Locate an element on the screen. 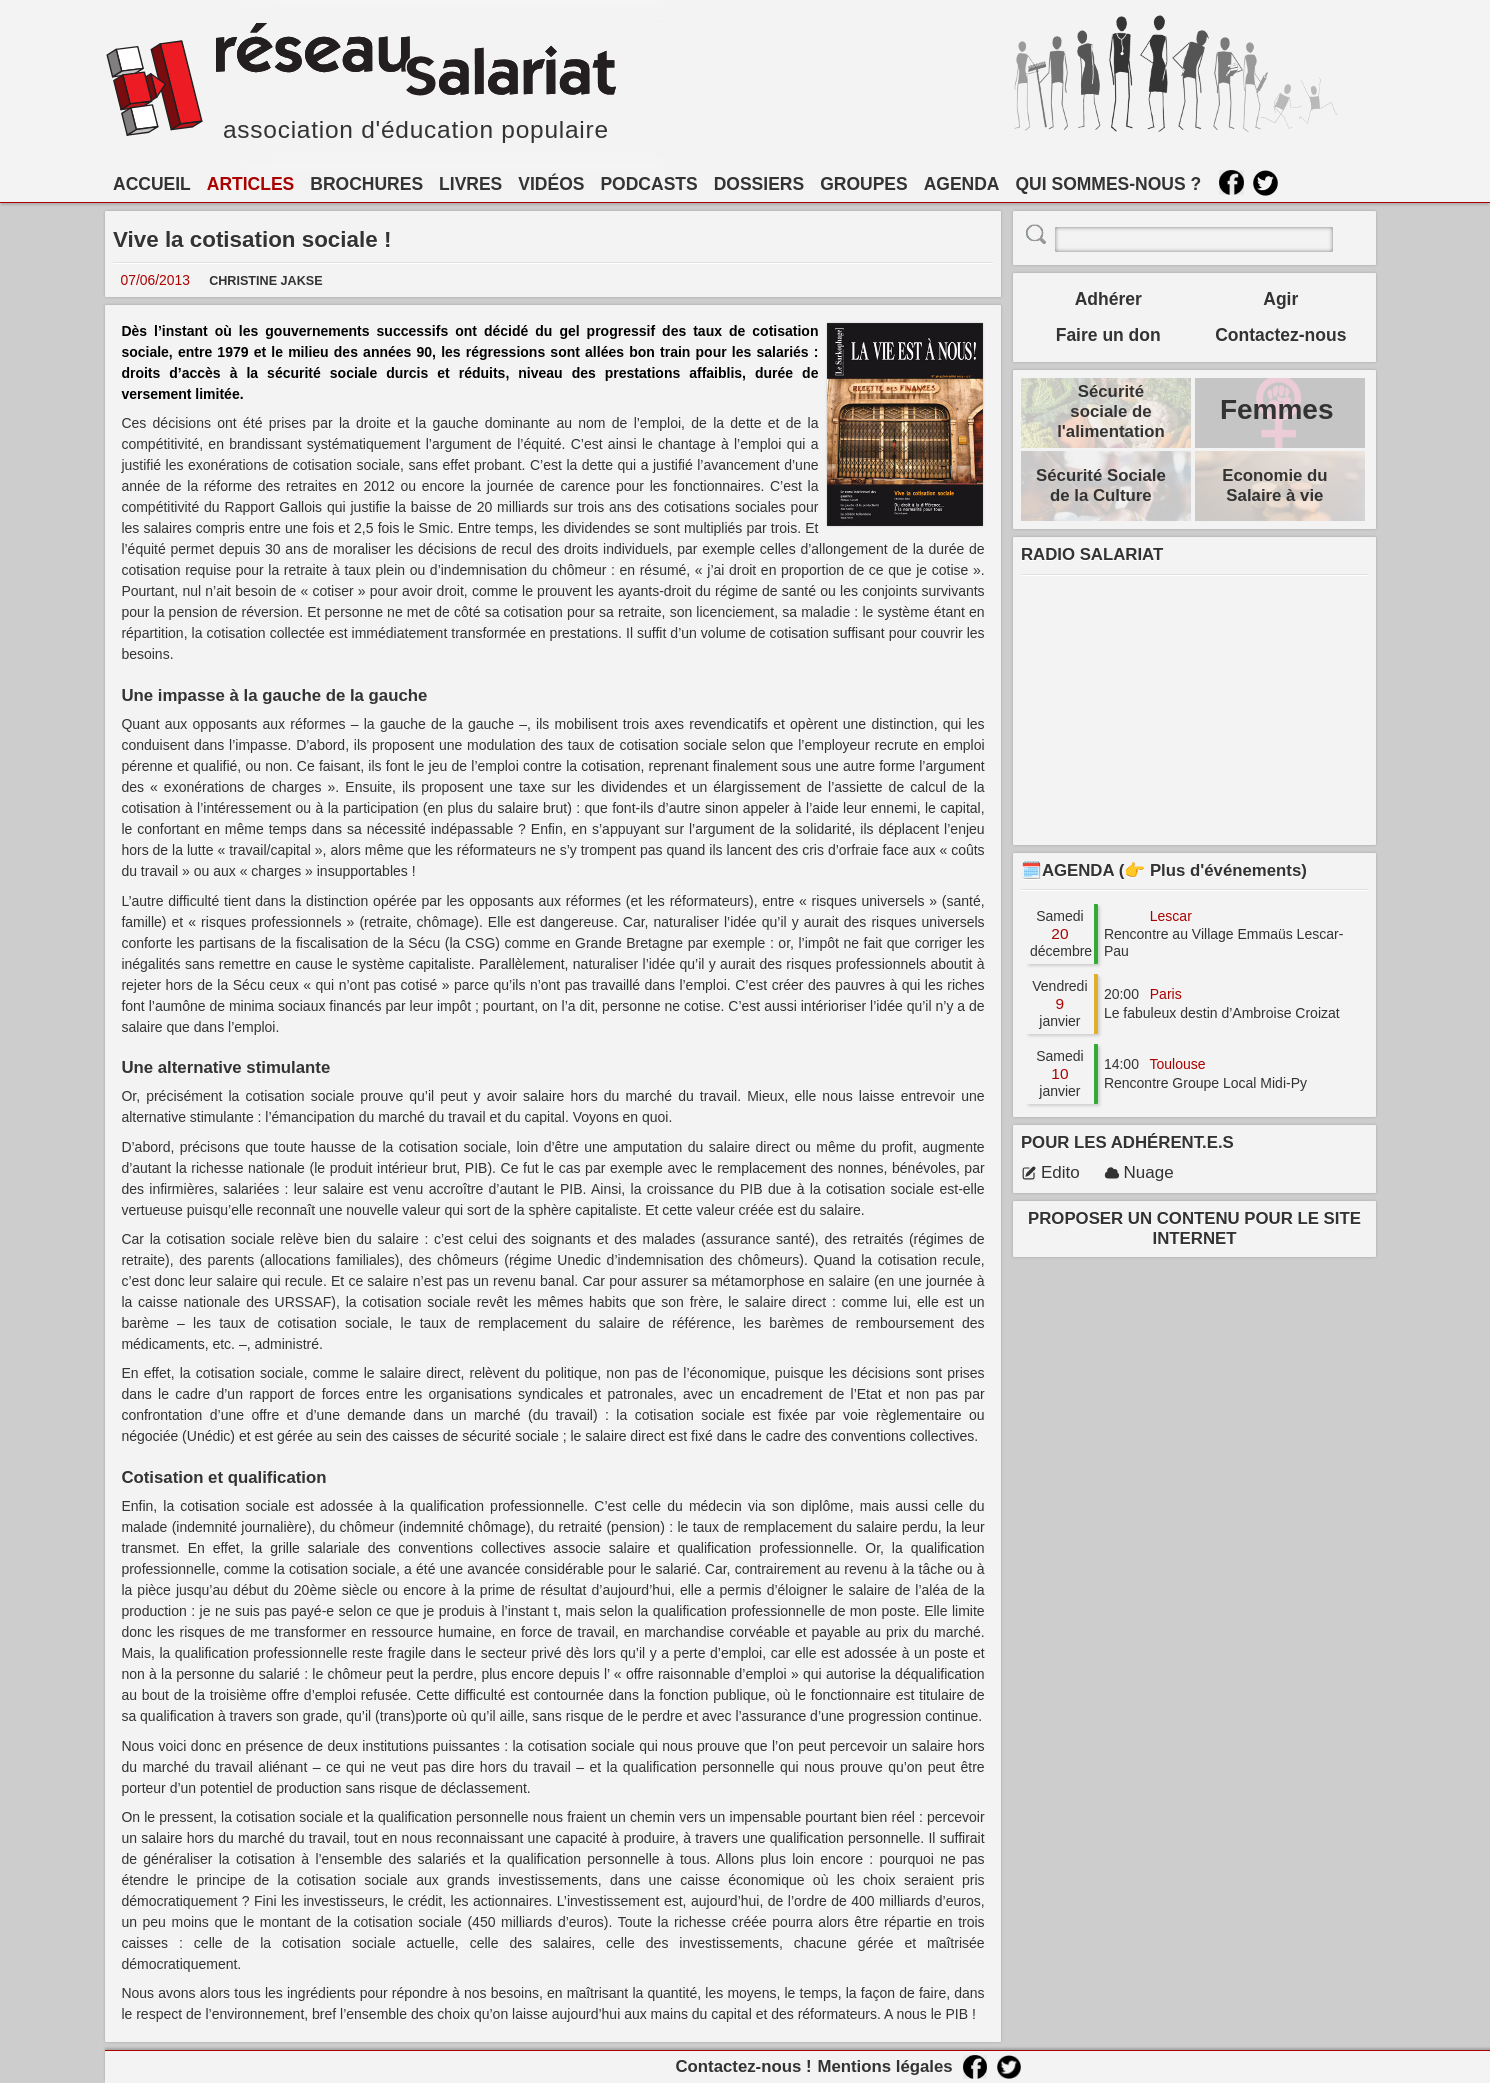  Adhérer is located at coordinates (1108, 299).